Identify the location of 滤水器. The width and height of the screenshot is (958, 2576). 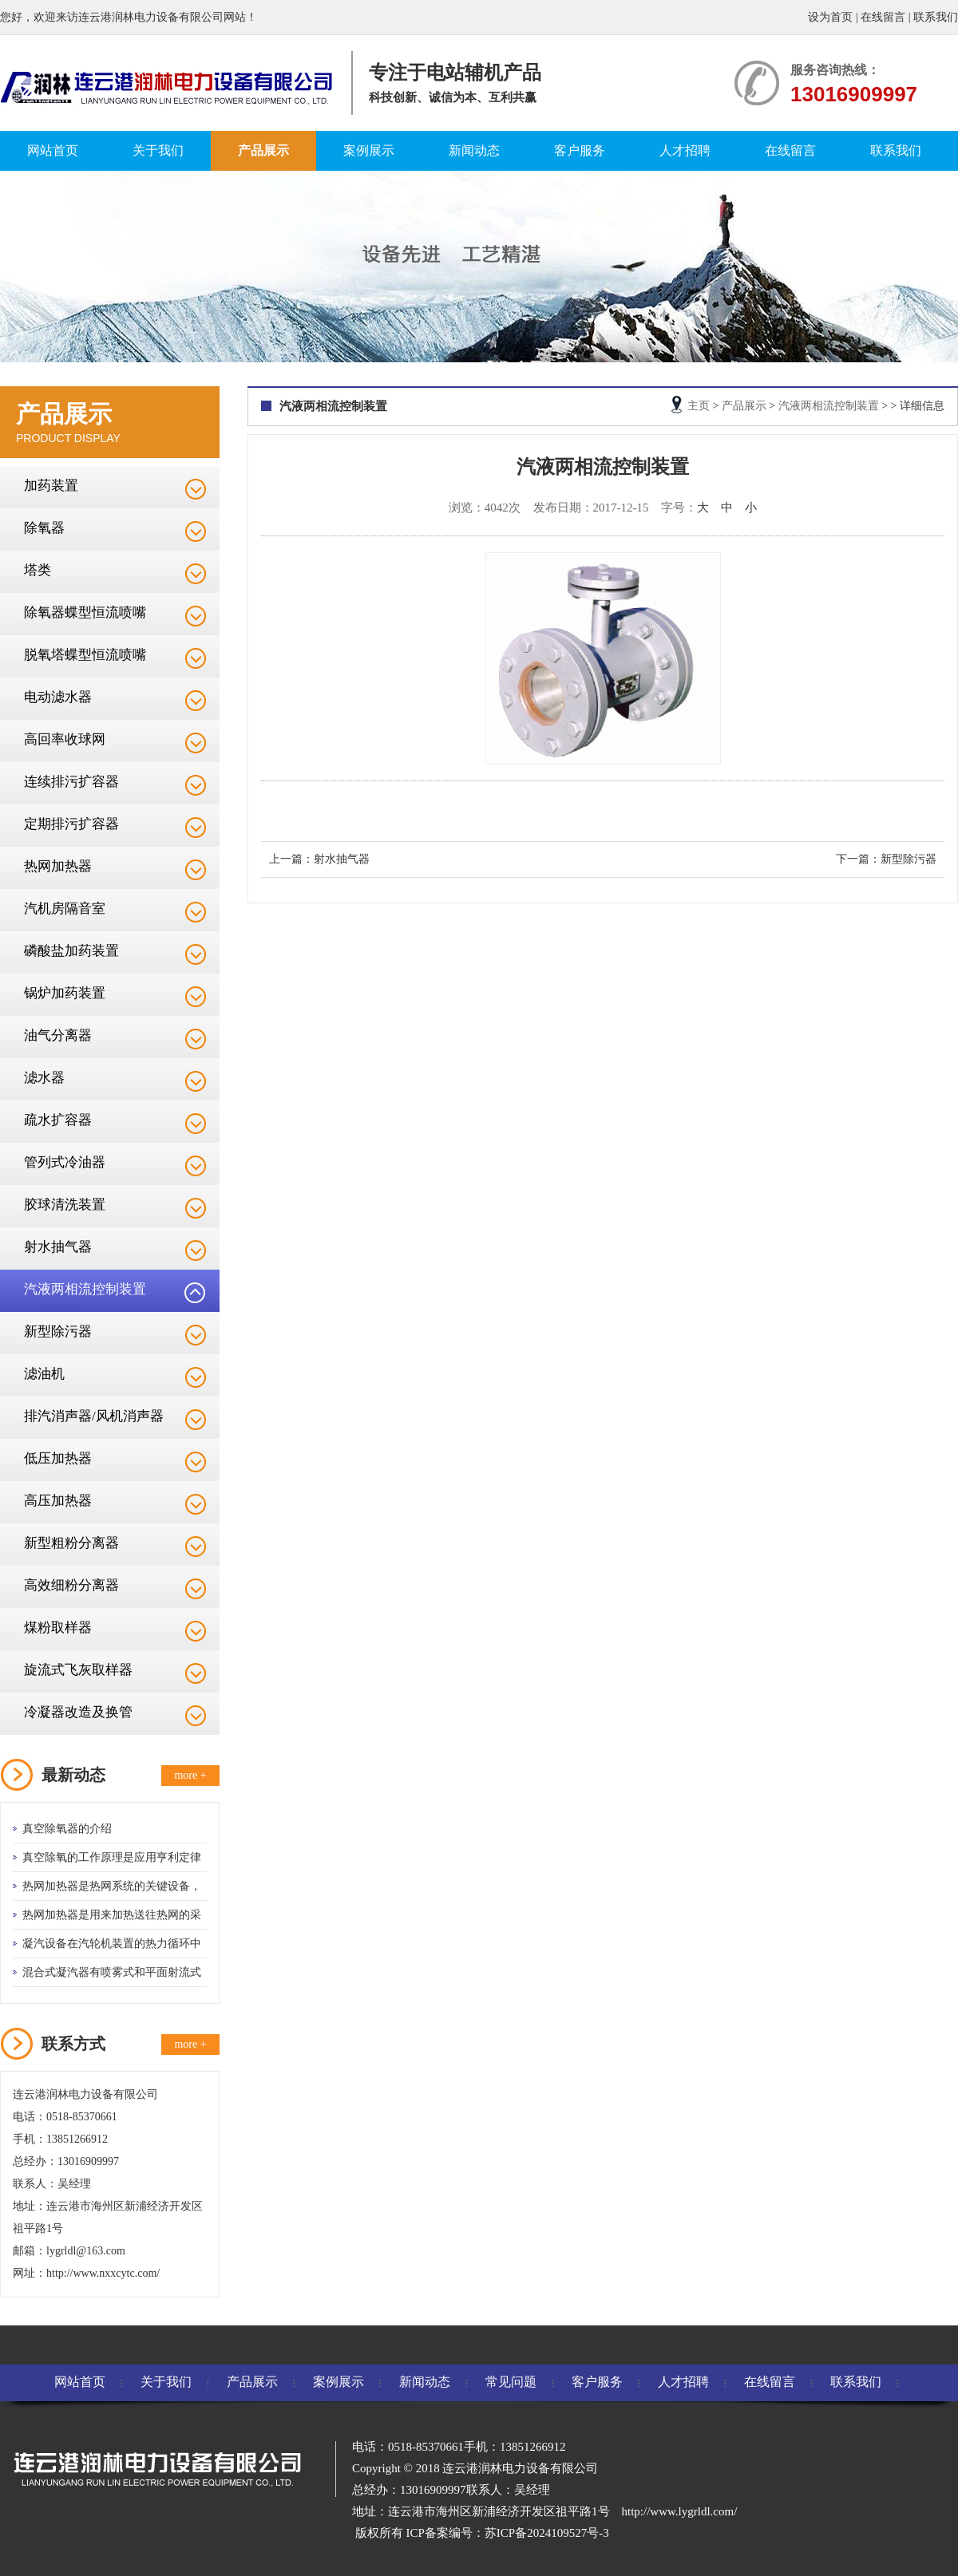
(44, 1077).